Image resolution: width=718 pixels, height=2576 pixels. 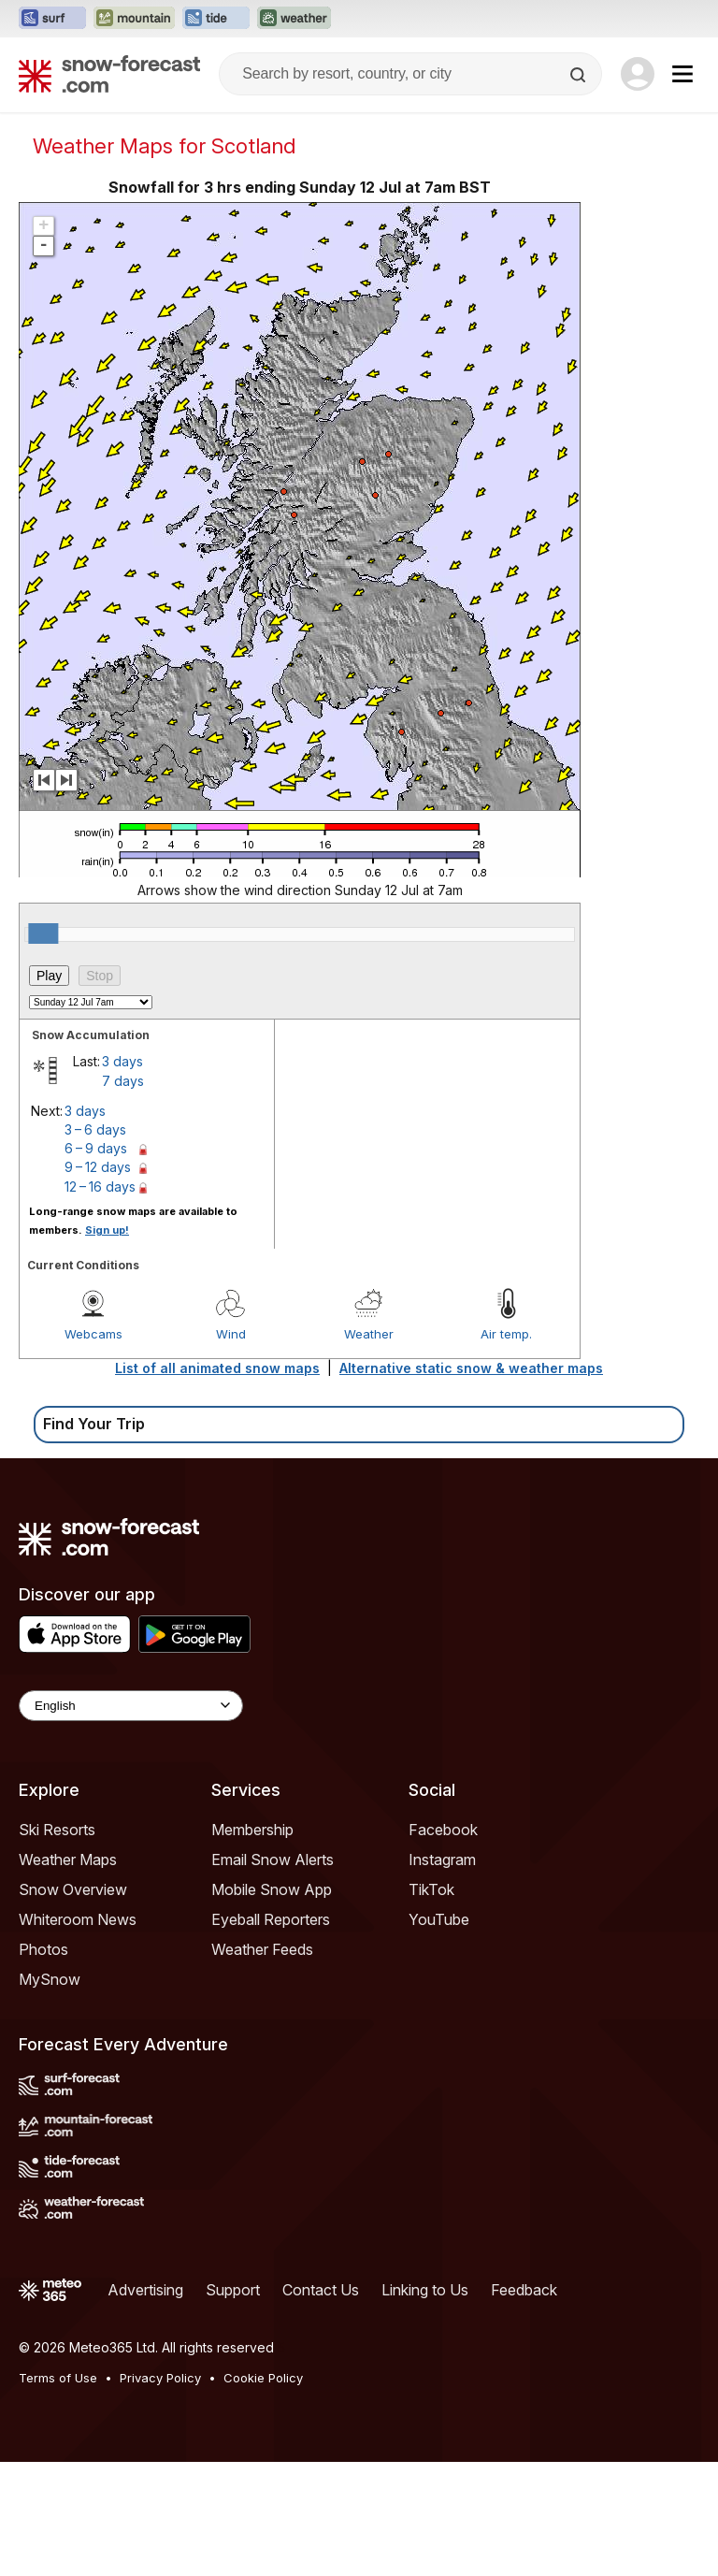 What do you see at coordinates (145, 2289) in the screenshot?
I see `Advertising` at bounding box center [145, 2289].